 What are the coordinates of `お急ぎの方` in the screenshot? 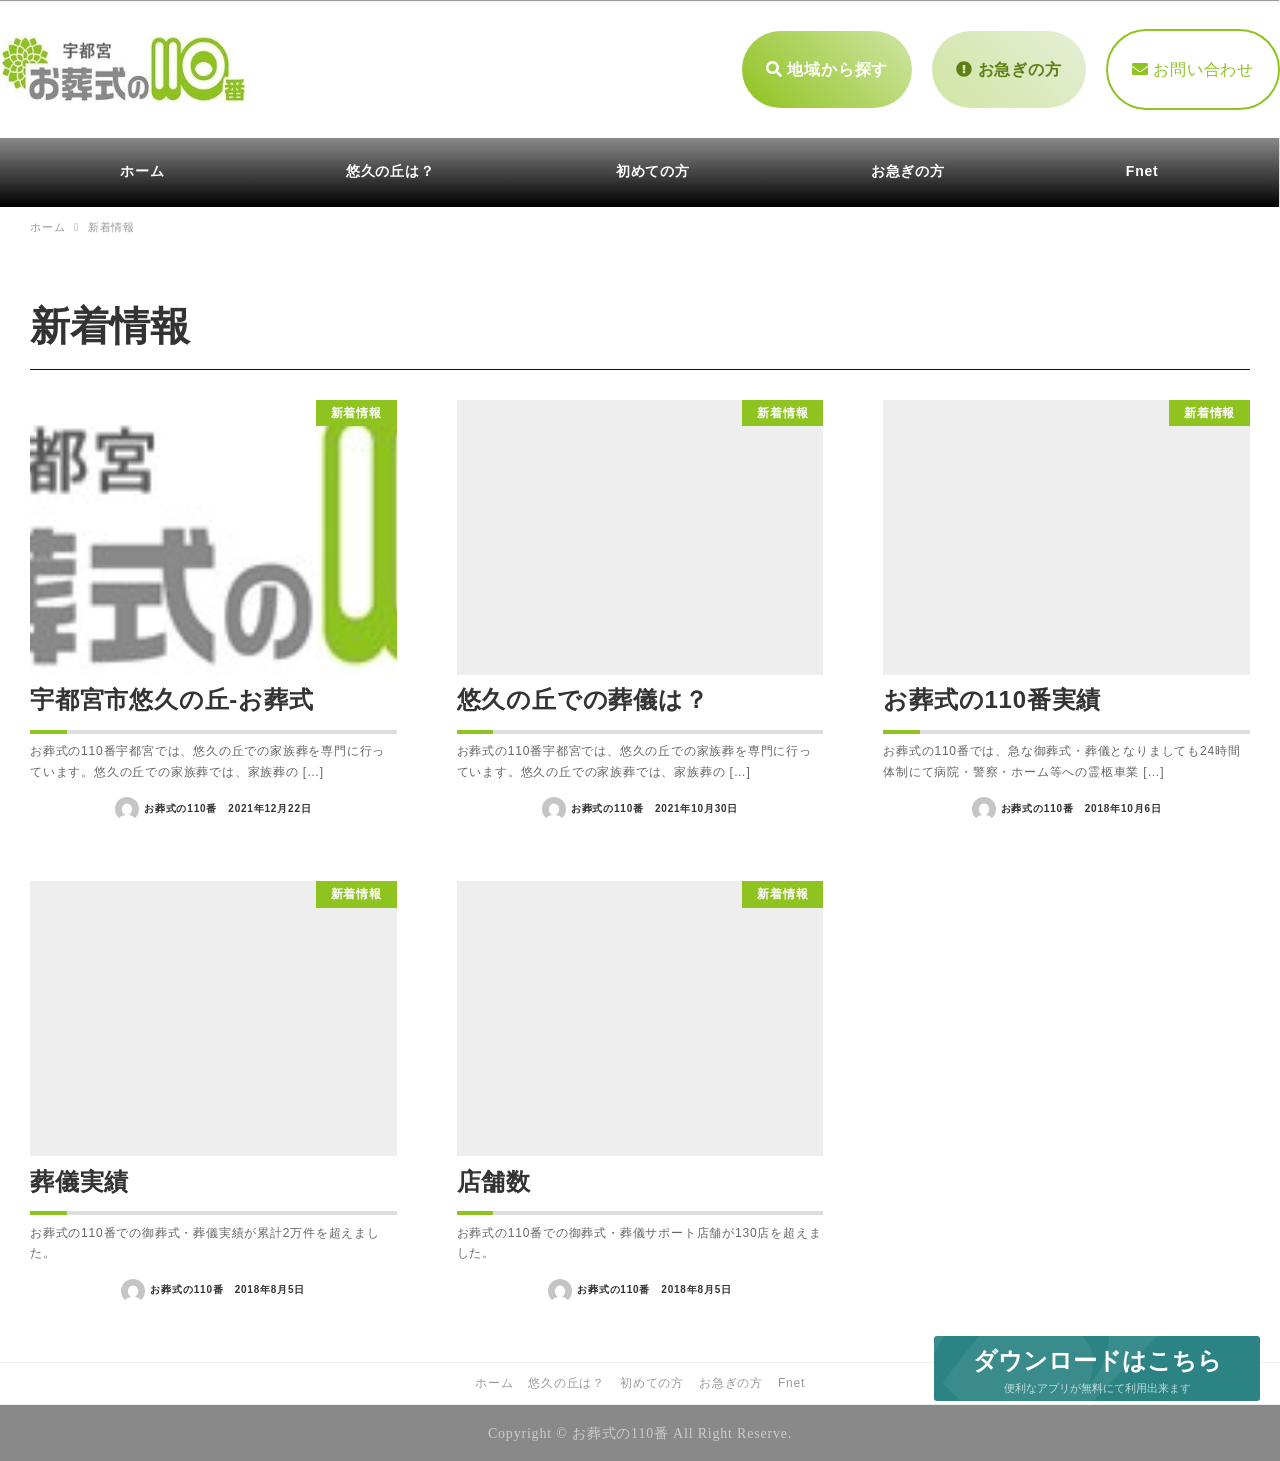 It's located at (1008, 67).